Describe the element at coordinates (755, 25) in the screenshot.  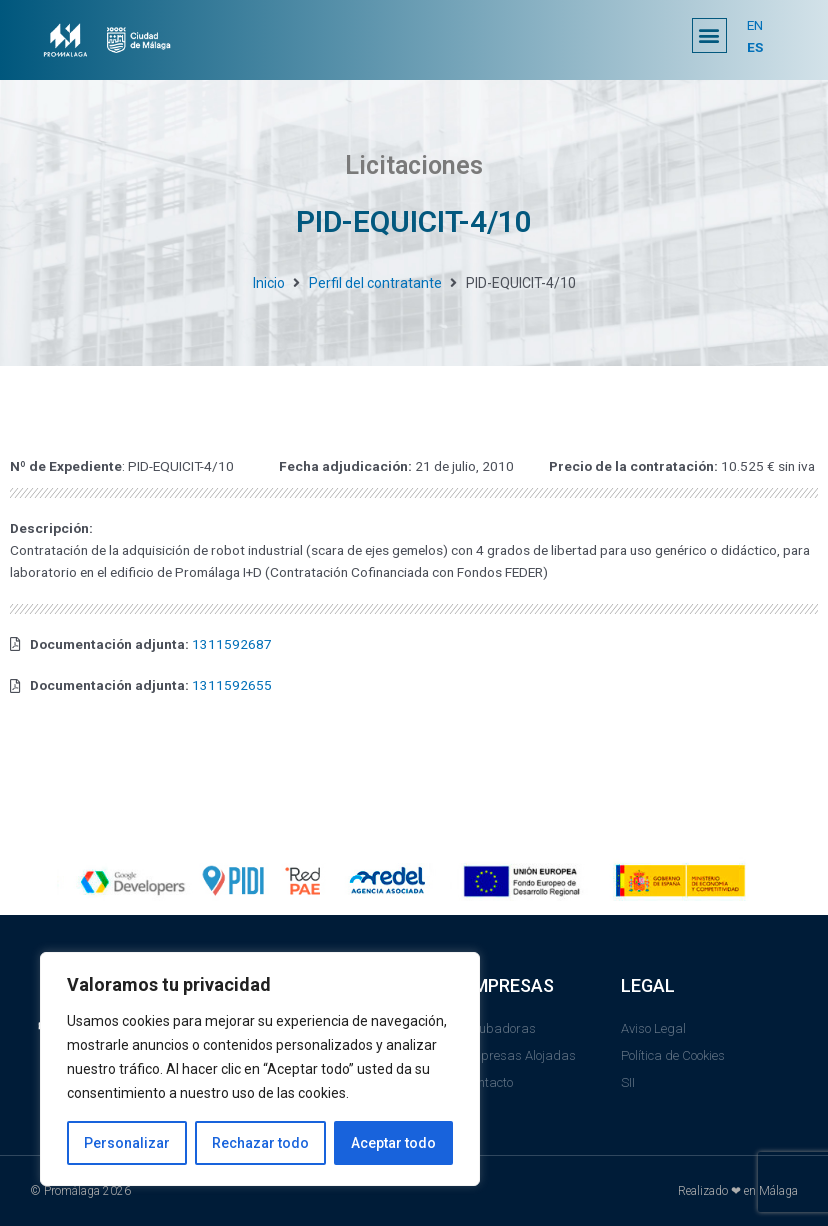
I see `EN` at that location.